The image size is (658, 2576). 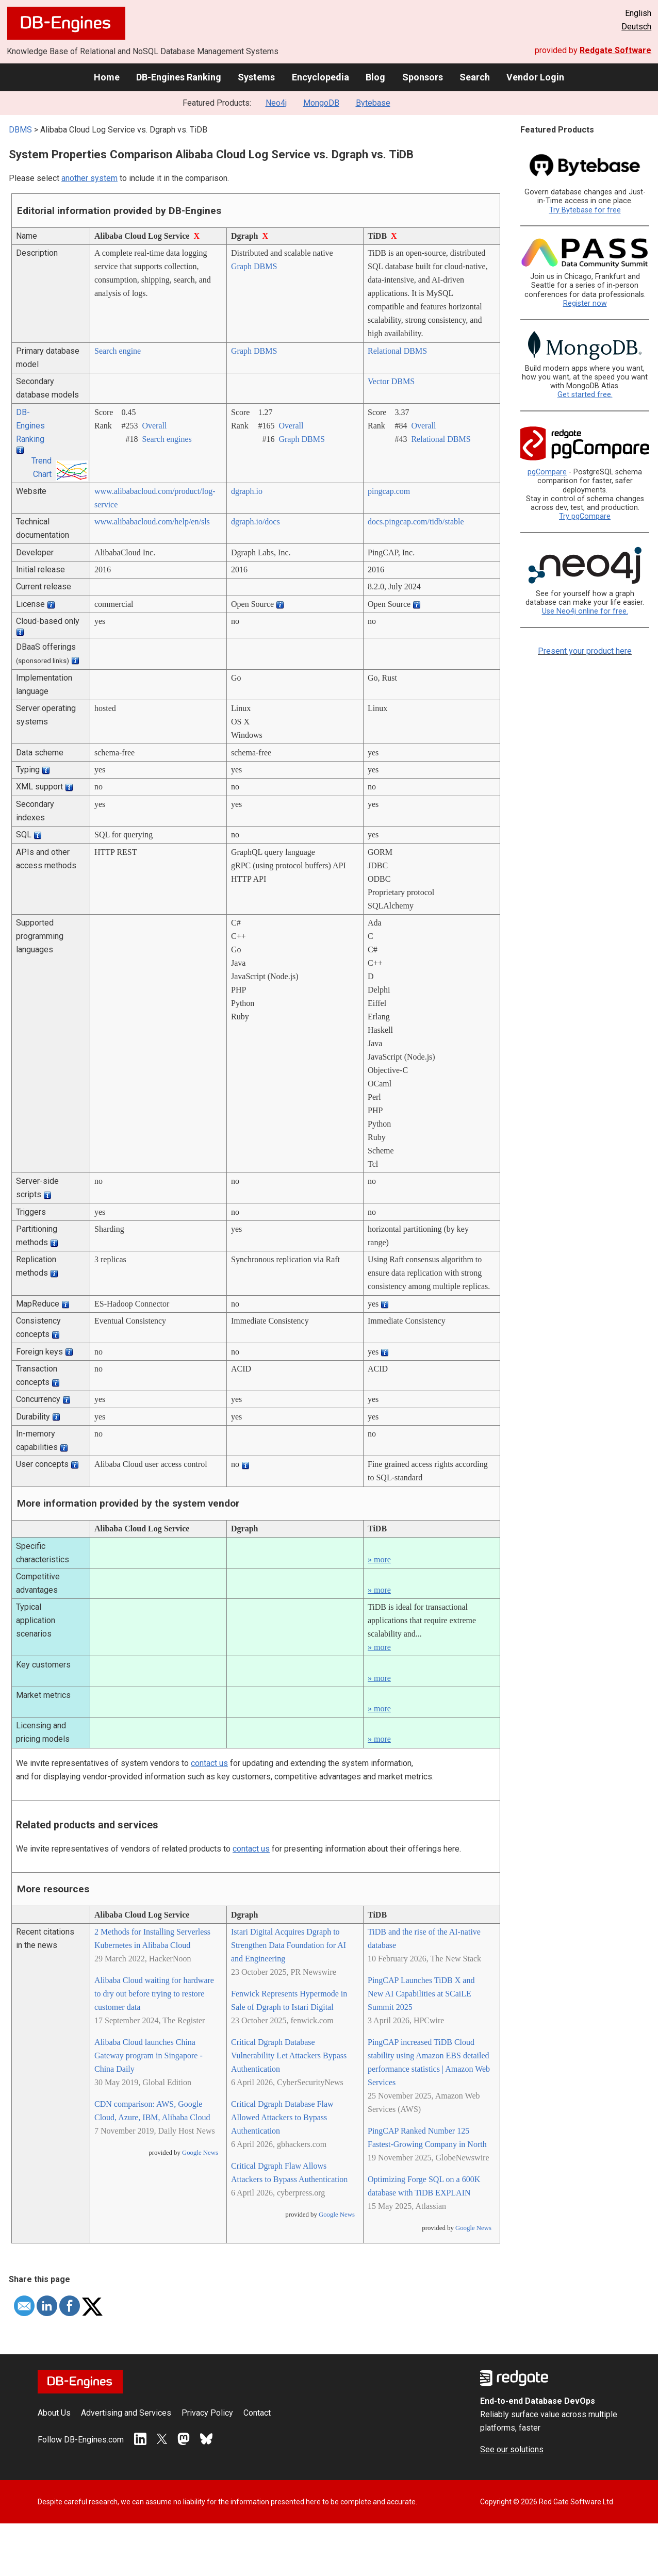 I want to click on Redgate Software, so click(x=615, y=50).